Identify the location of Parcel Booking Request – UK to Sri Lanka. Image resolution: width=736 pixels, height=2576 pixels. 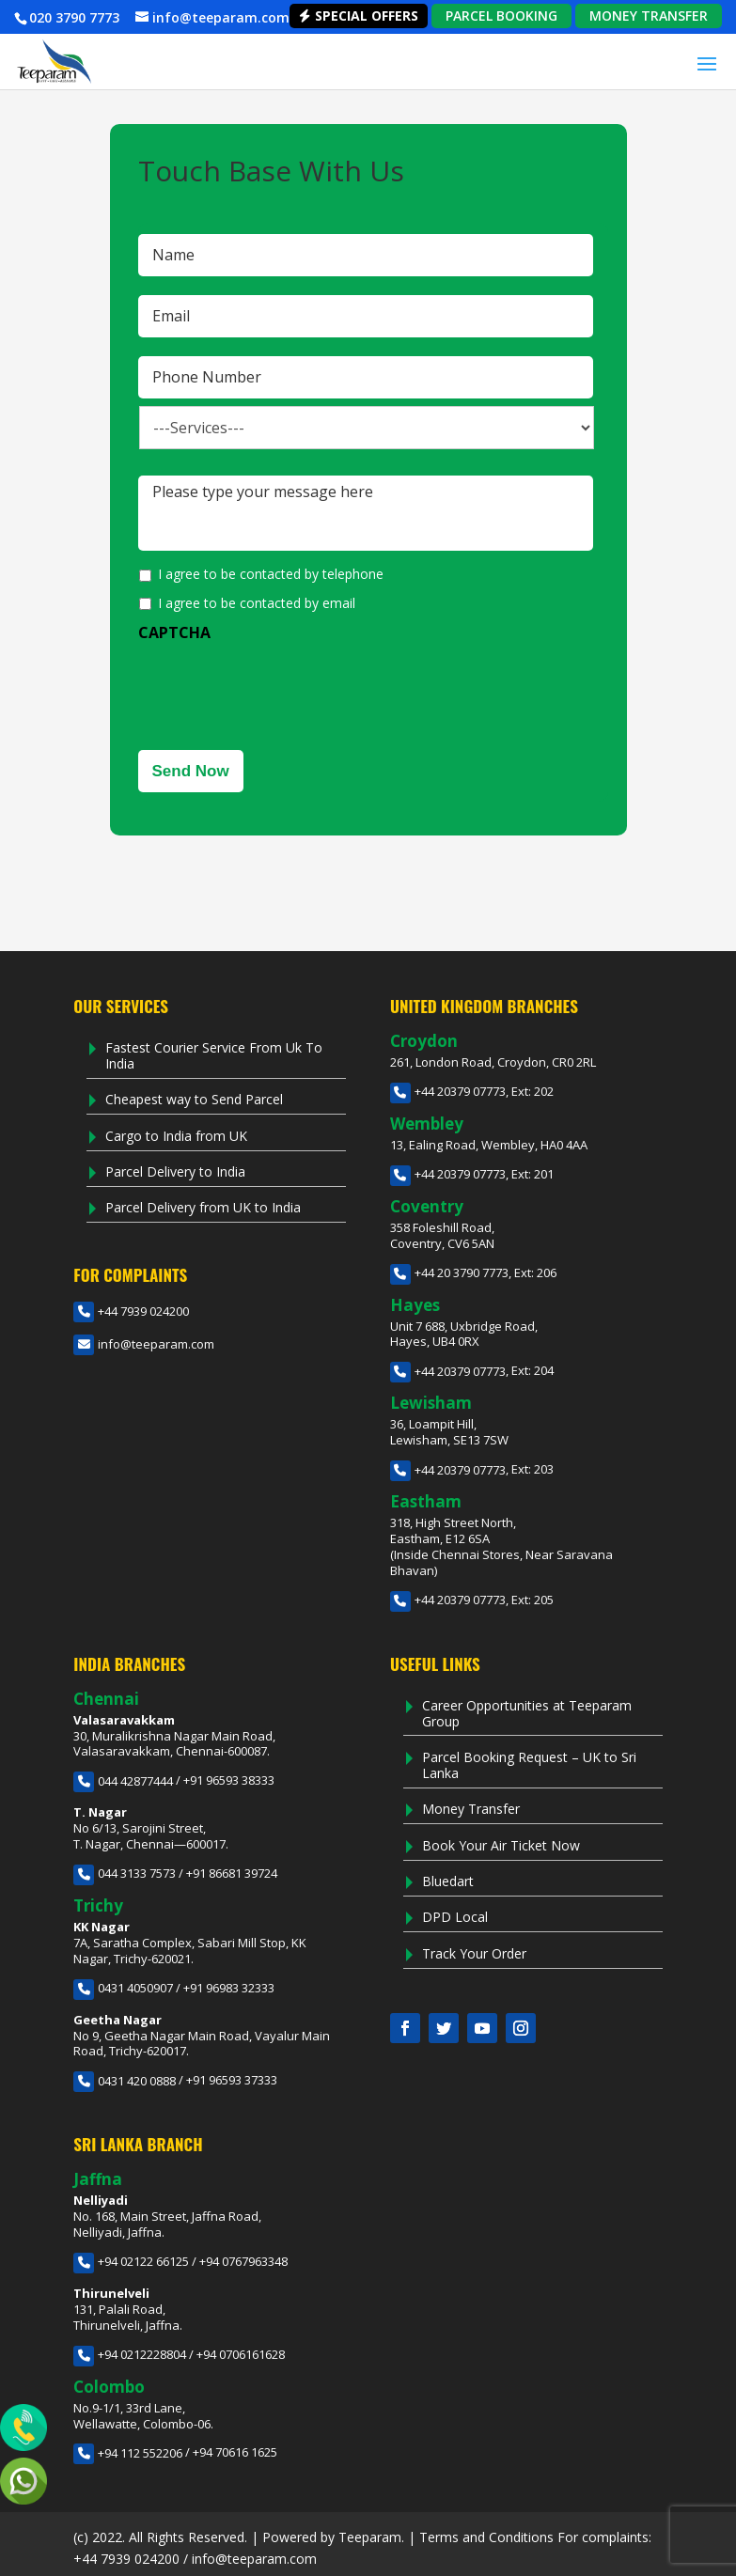
(529, 1765).